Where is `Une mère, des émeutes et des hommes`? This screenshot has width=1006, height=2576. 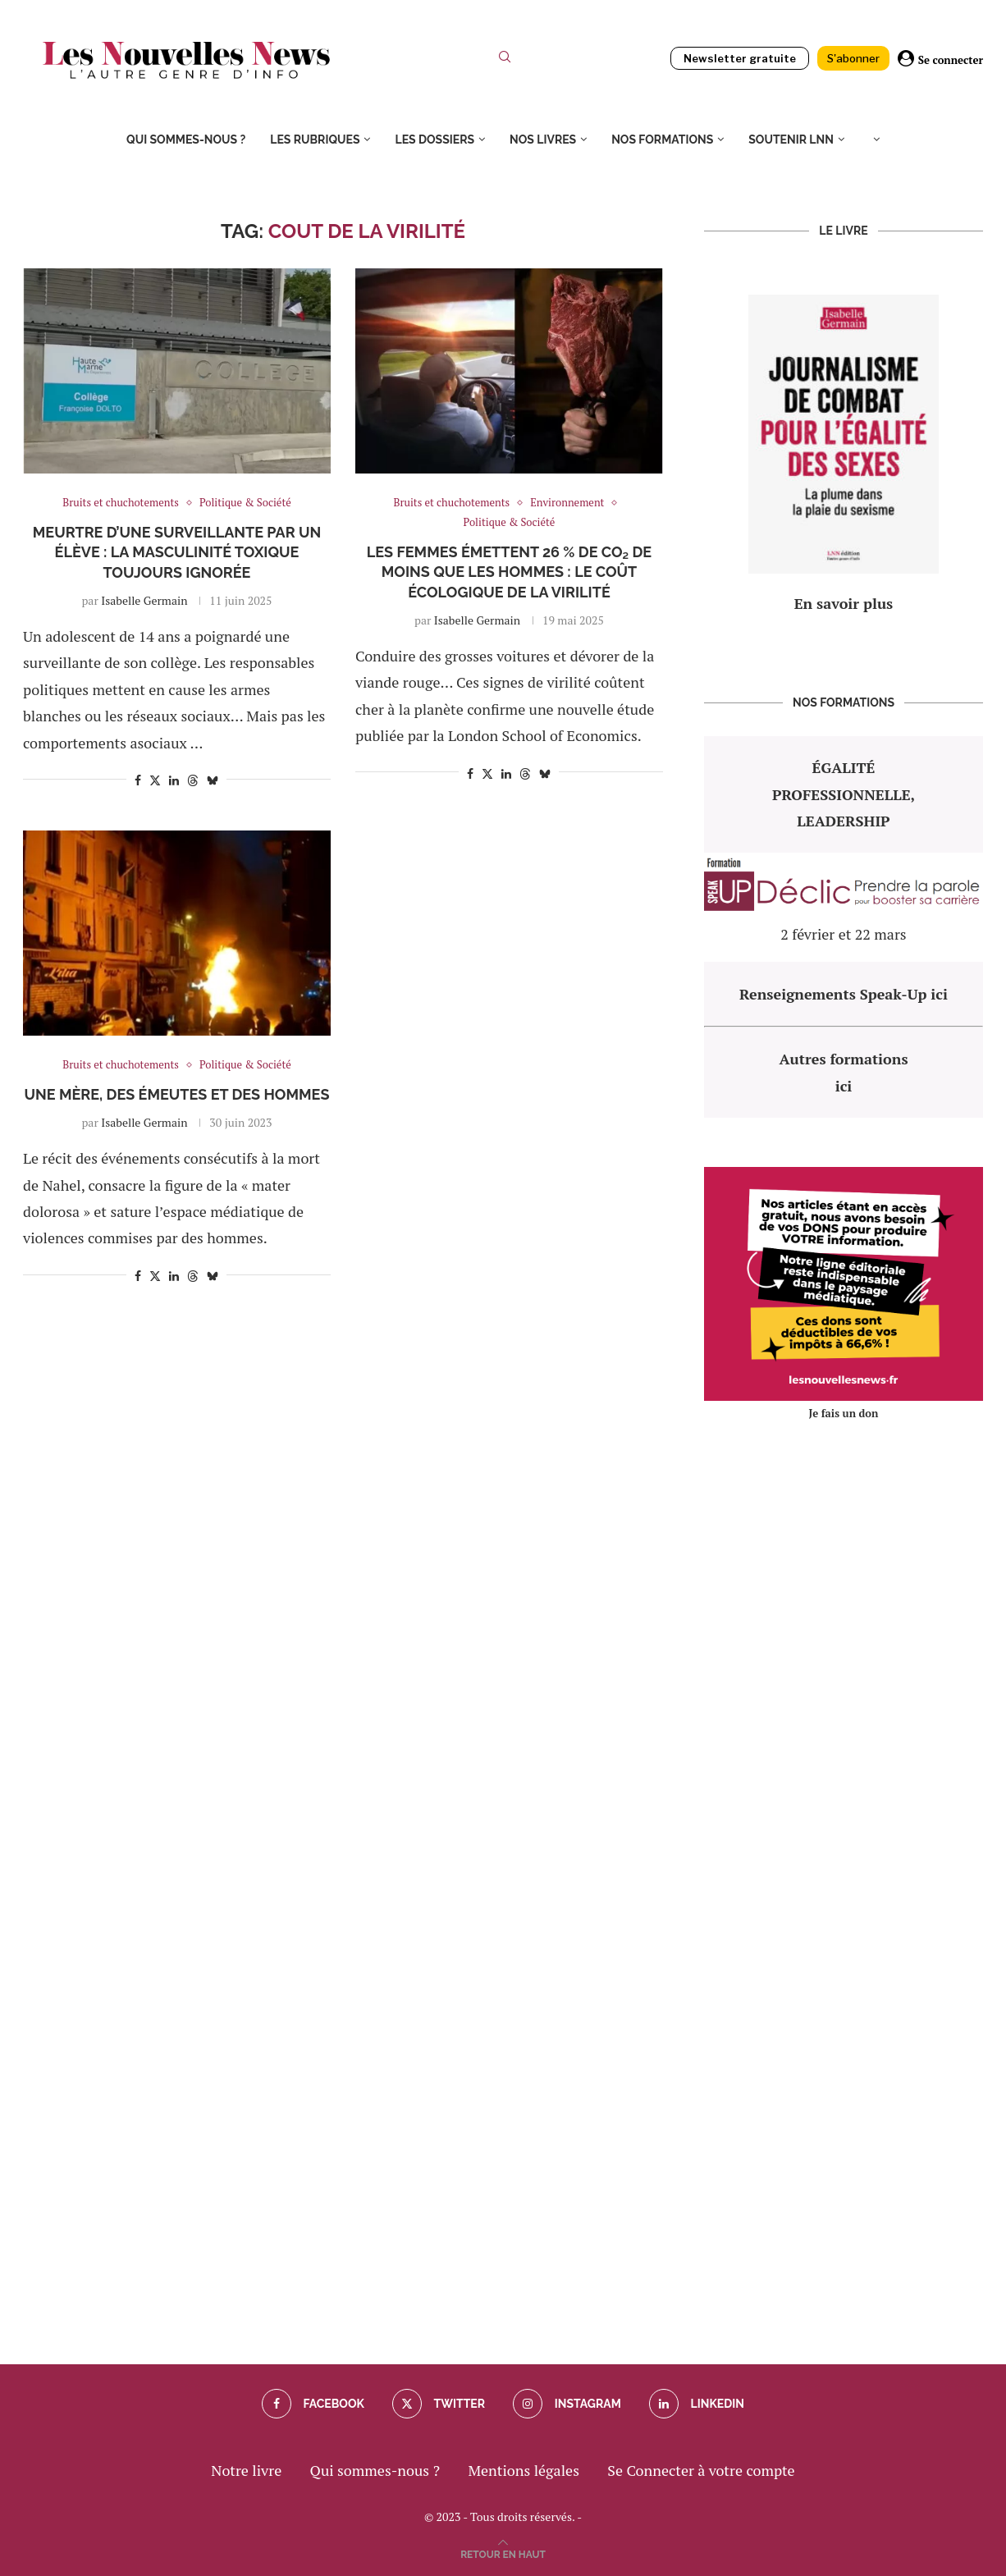
Une mère, des émeutes et des hommes is located at coordinates (177, 1094).